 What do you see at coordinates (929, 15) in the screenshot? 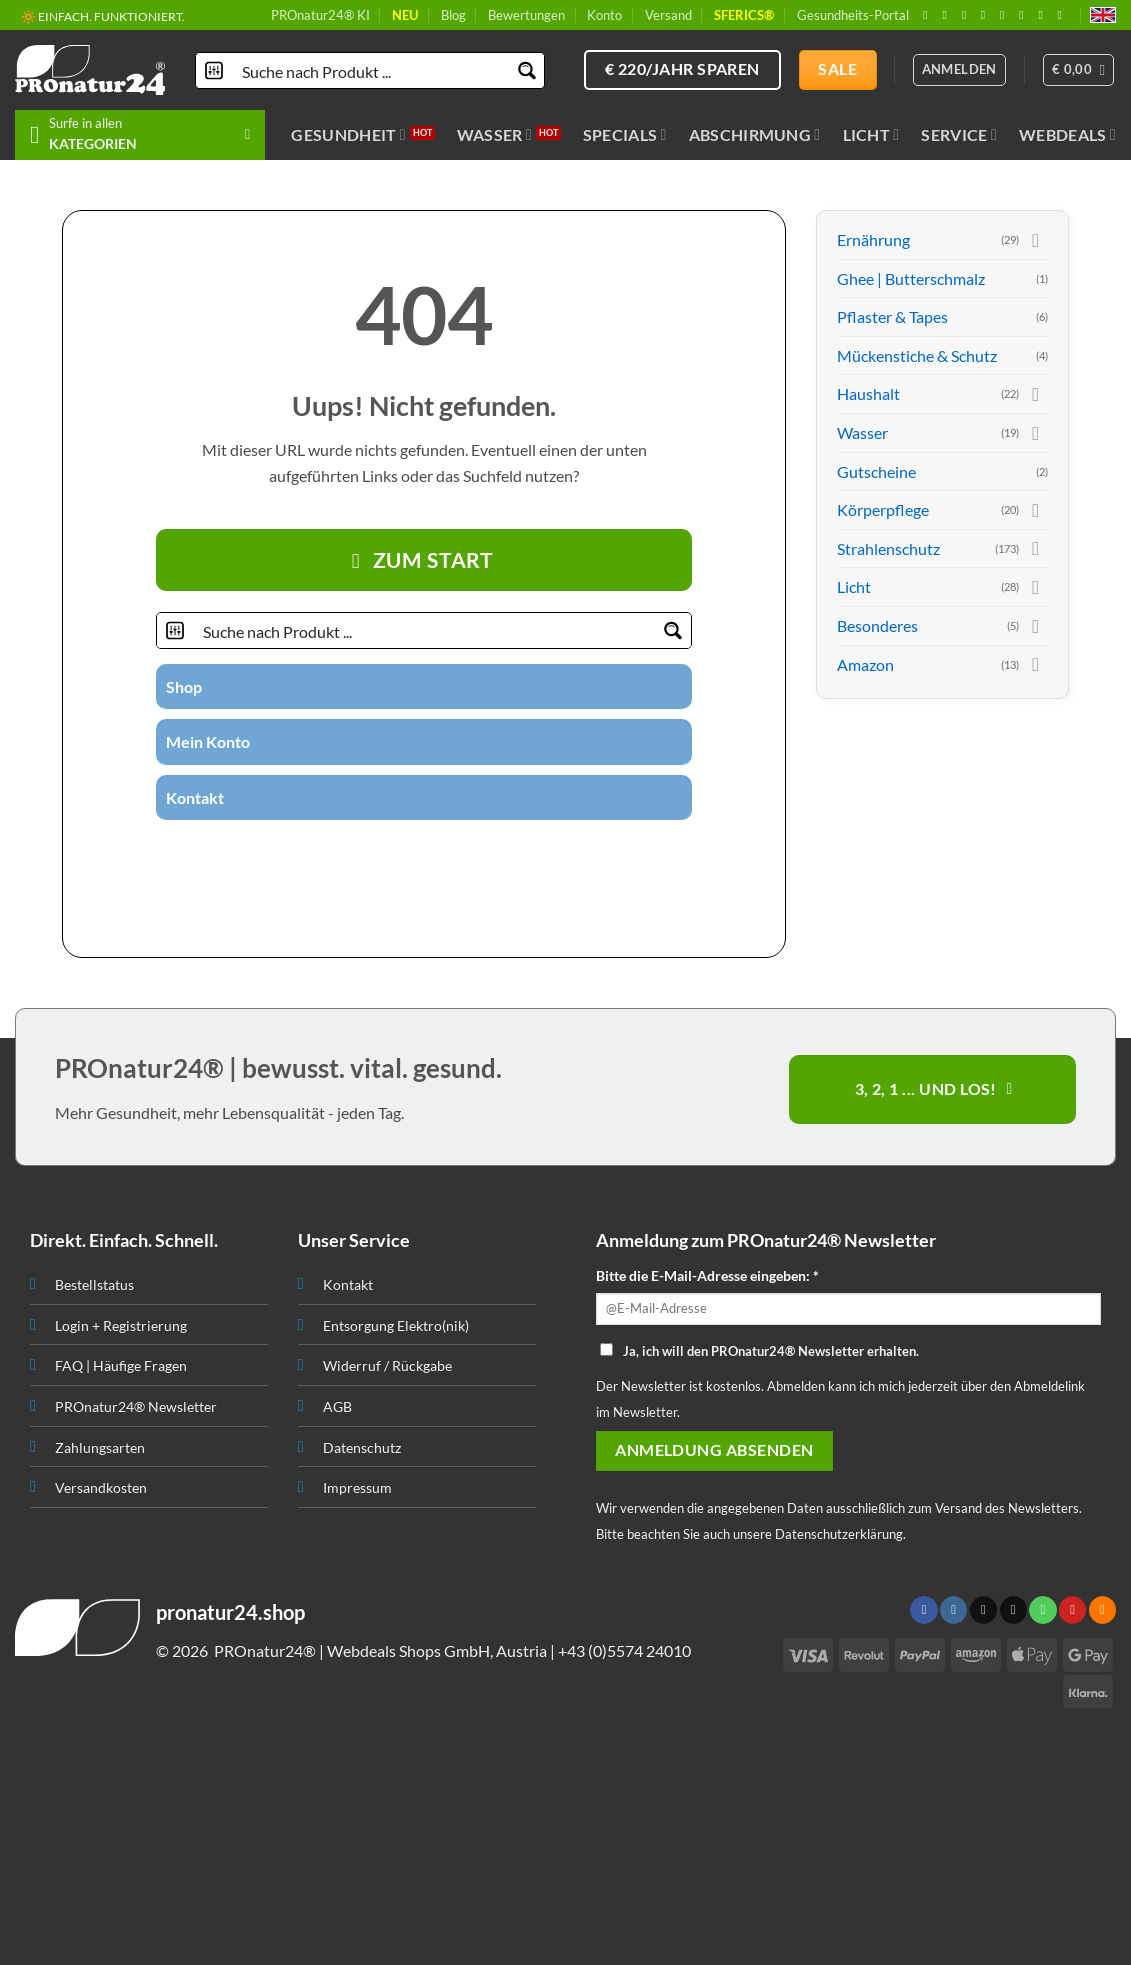
I see `[Folge uns auf Facebook]` at bounding box center [929, 15].